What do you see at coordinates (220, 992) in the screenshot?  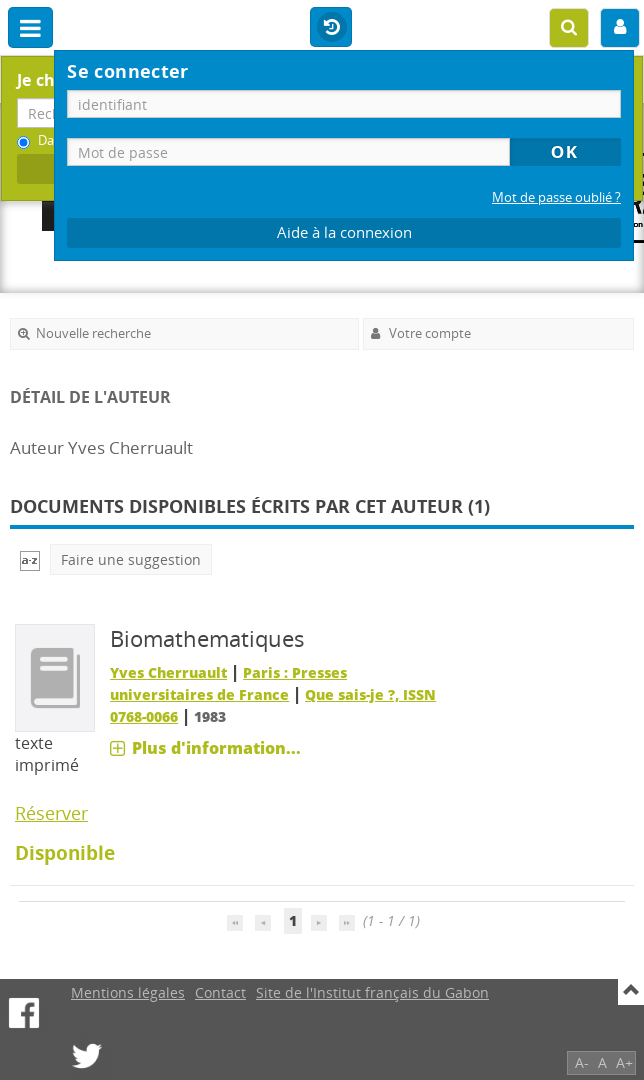 I see `Contact` at bounding box center [220, 992].